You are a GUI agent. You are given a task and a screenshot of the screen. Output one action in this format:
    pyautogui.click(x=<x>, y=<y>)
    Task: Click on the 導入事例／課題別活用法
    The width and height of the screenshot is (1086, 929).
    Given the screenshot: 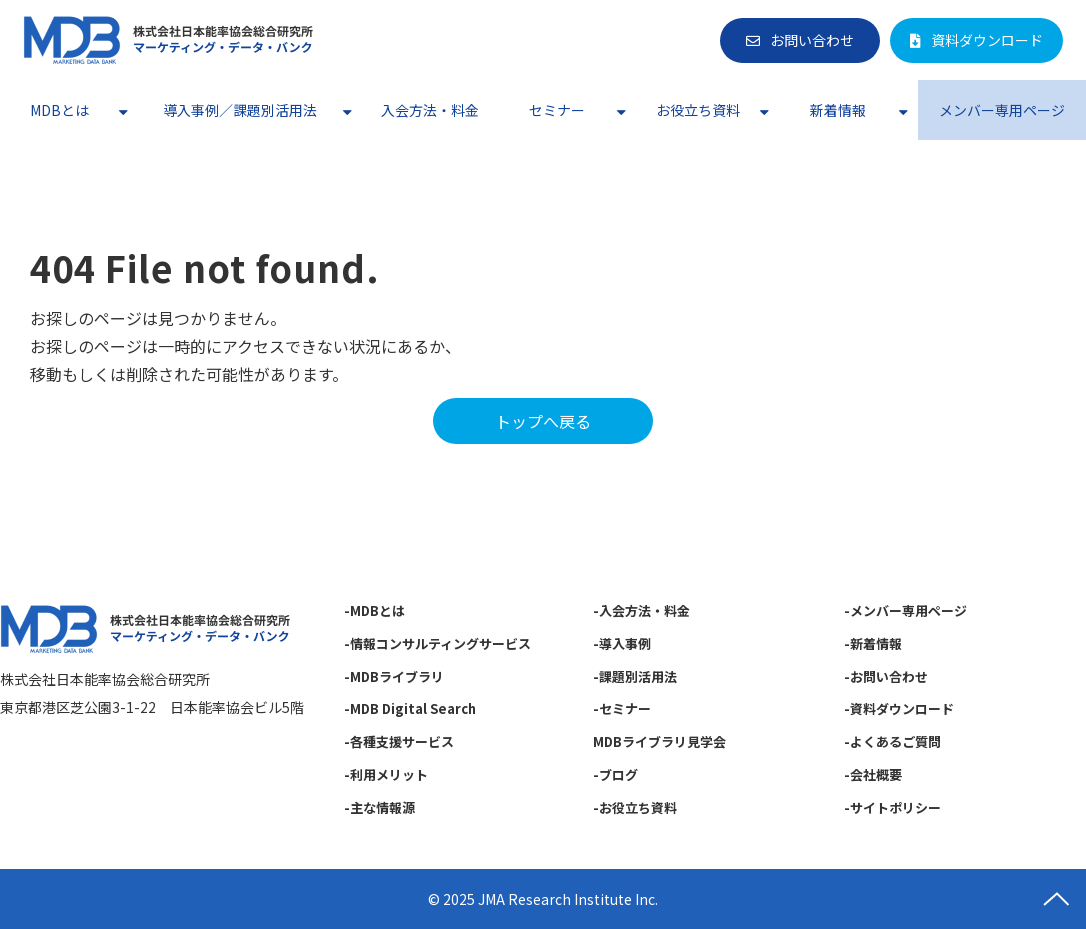 What is the action you would take?
    pyautogui.click(x=240, y=110)
    